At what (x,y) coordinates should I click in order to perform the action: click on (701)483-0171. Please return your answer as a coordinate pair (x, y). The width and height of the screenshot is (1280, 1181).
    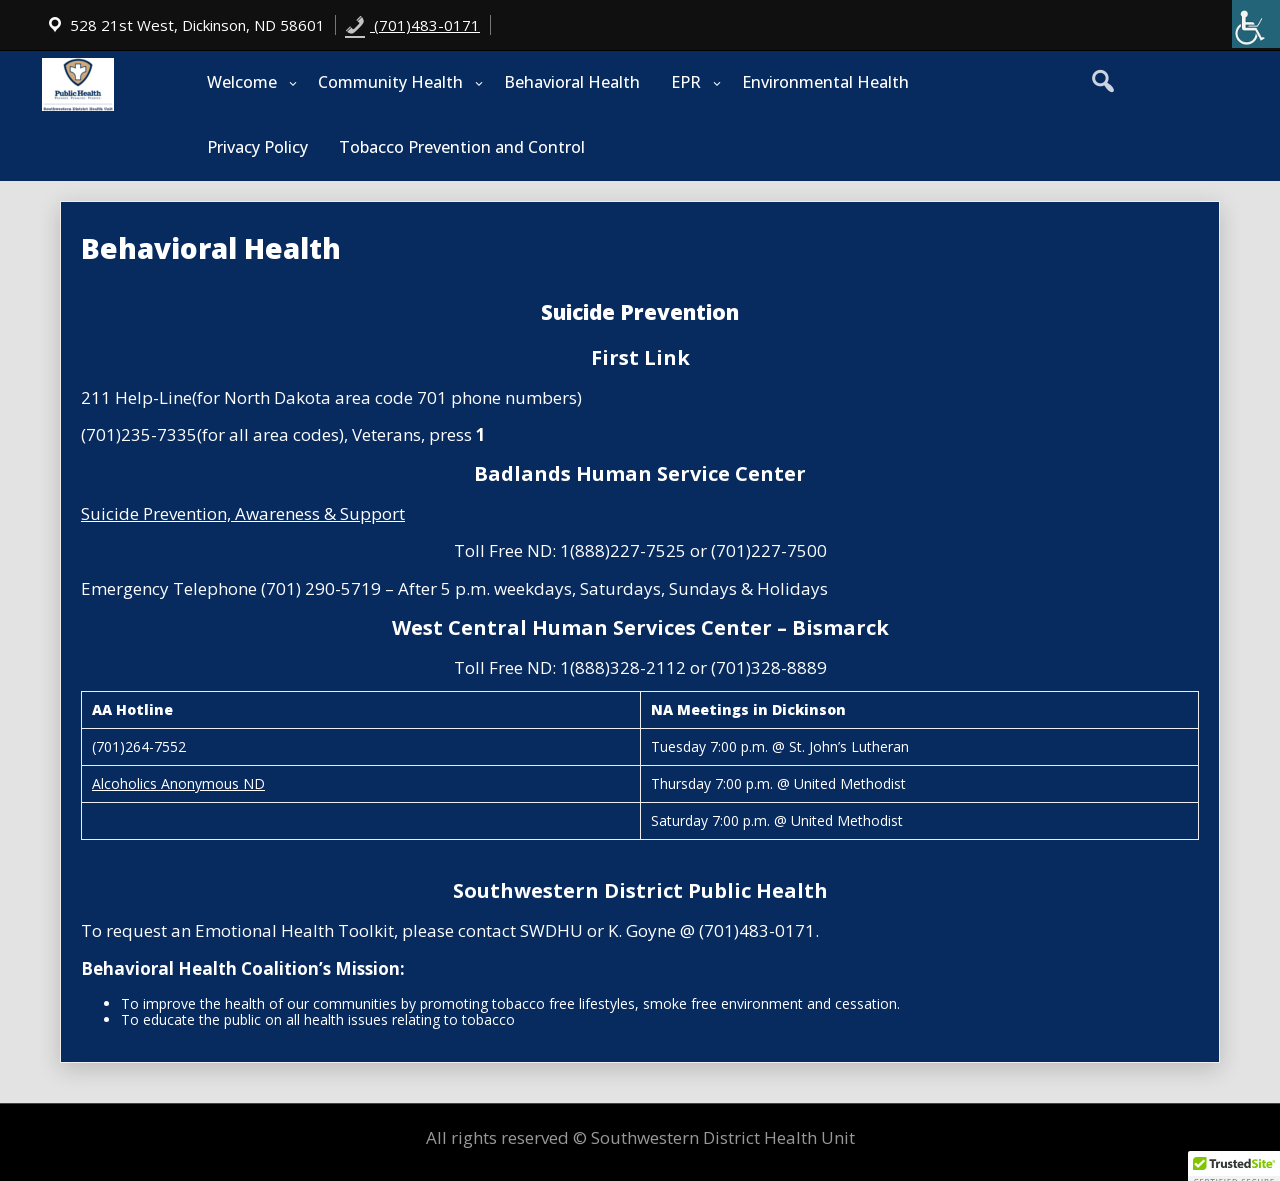
    Looking at the image, I should click on (412, 25).